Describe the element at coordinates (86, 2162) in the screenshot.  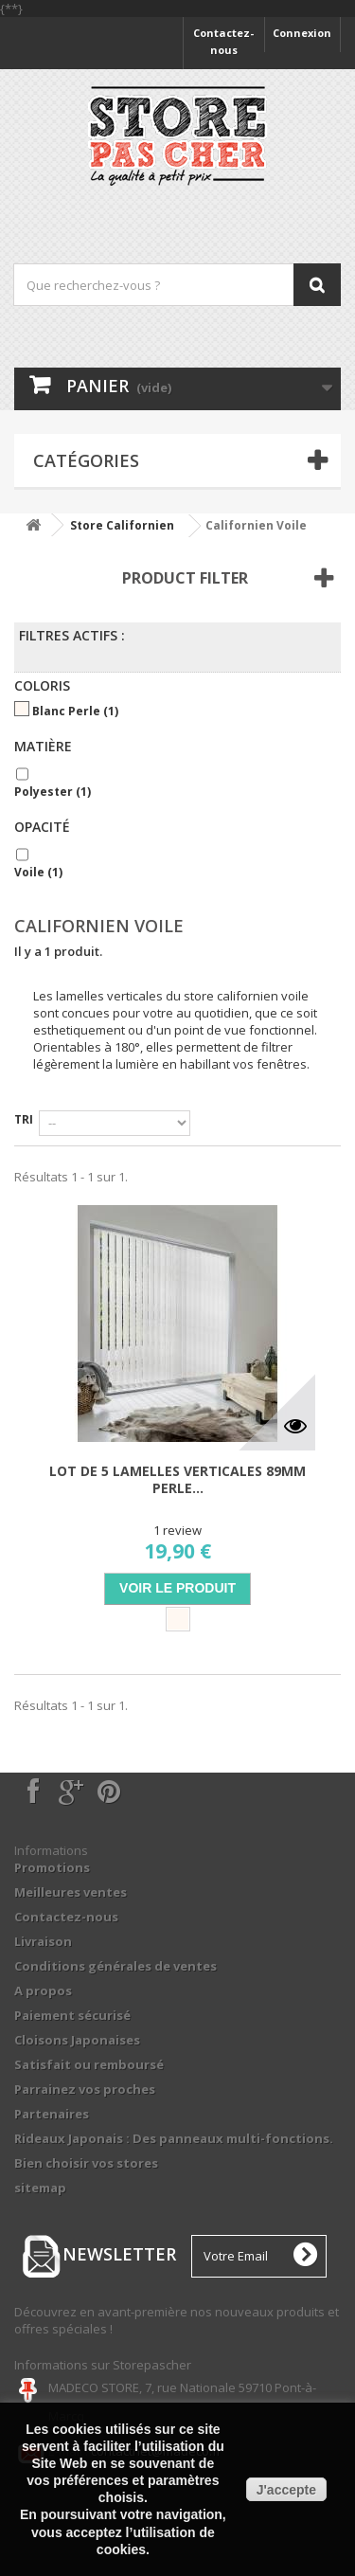
I see `Bien choisir vos stores` at that location.